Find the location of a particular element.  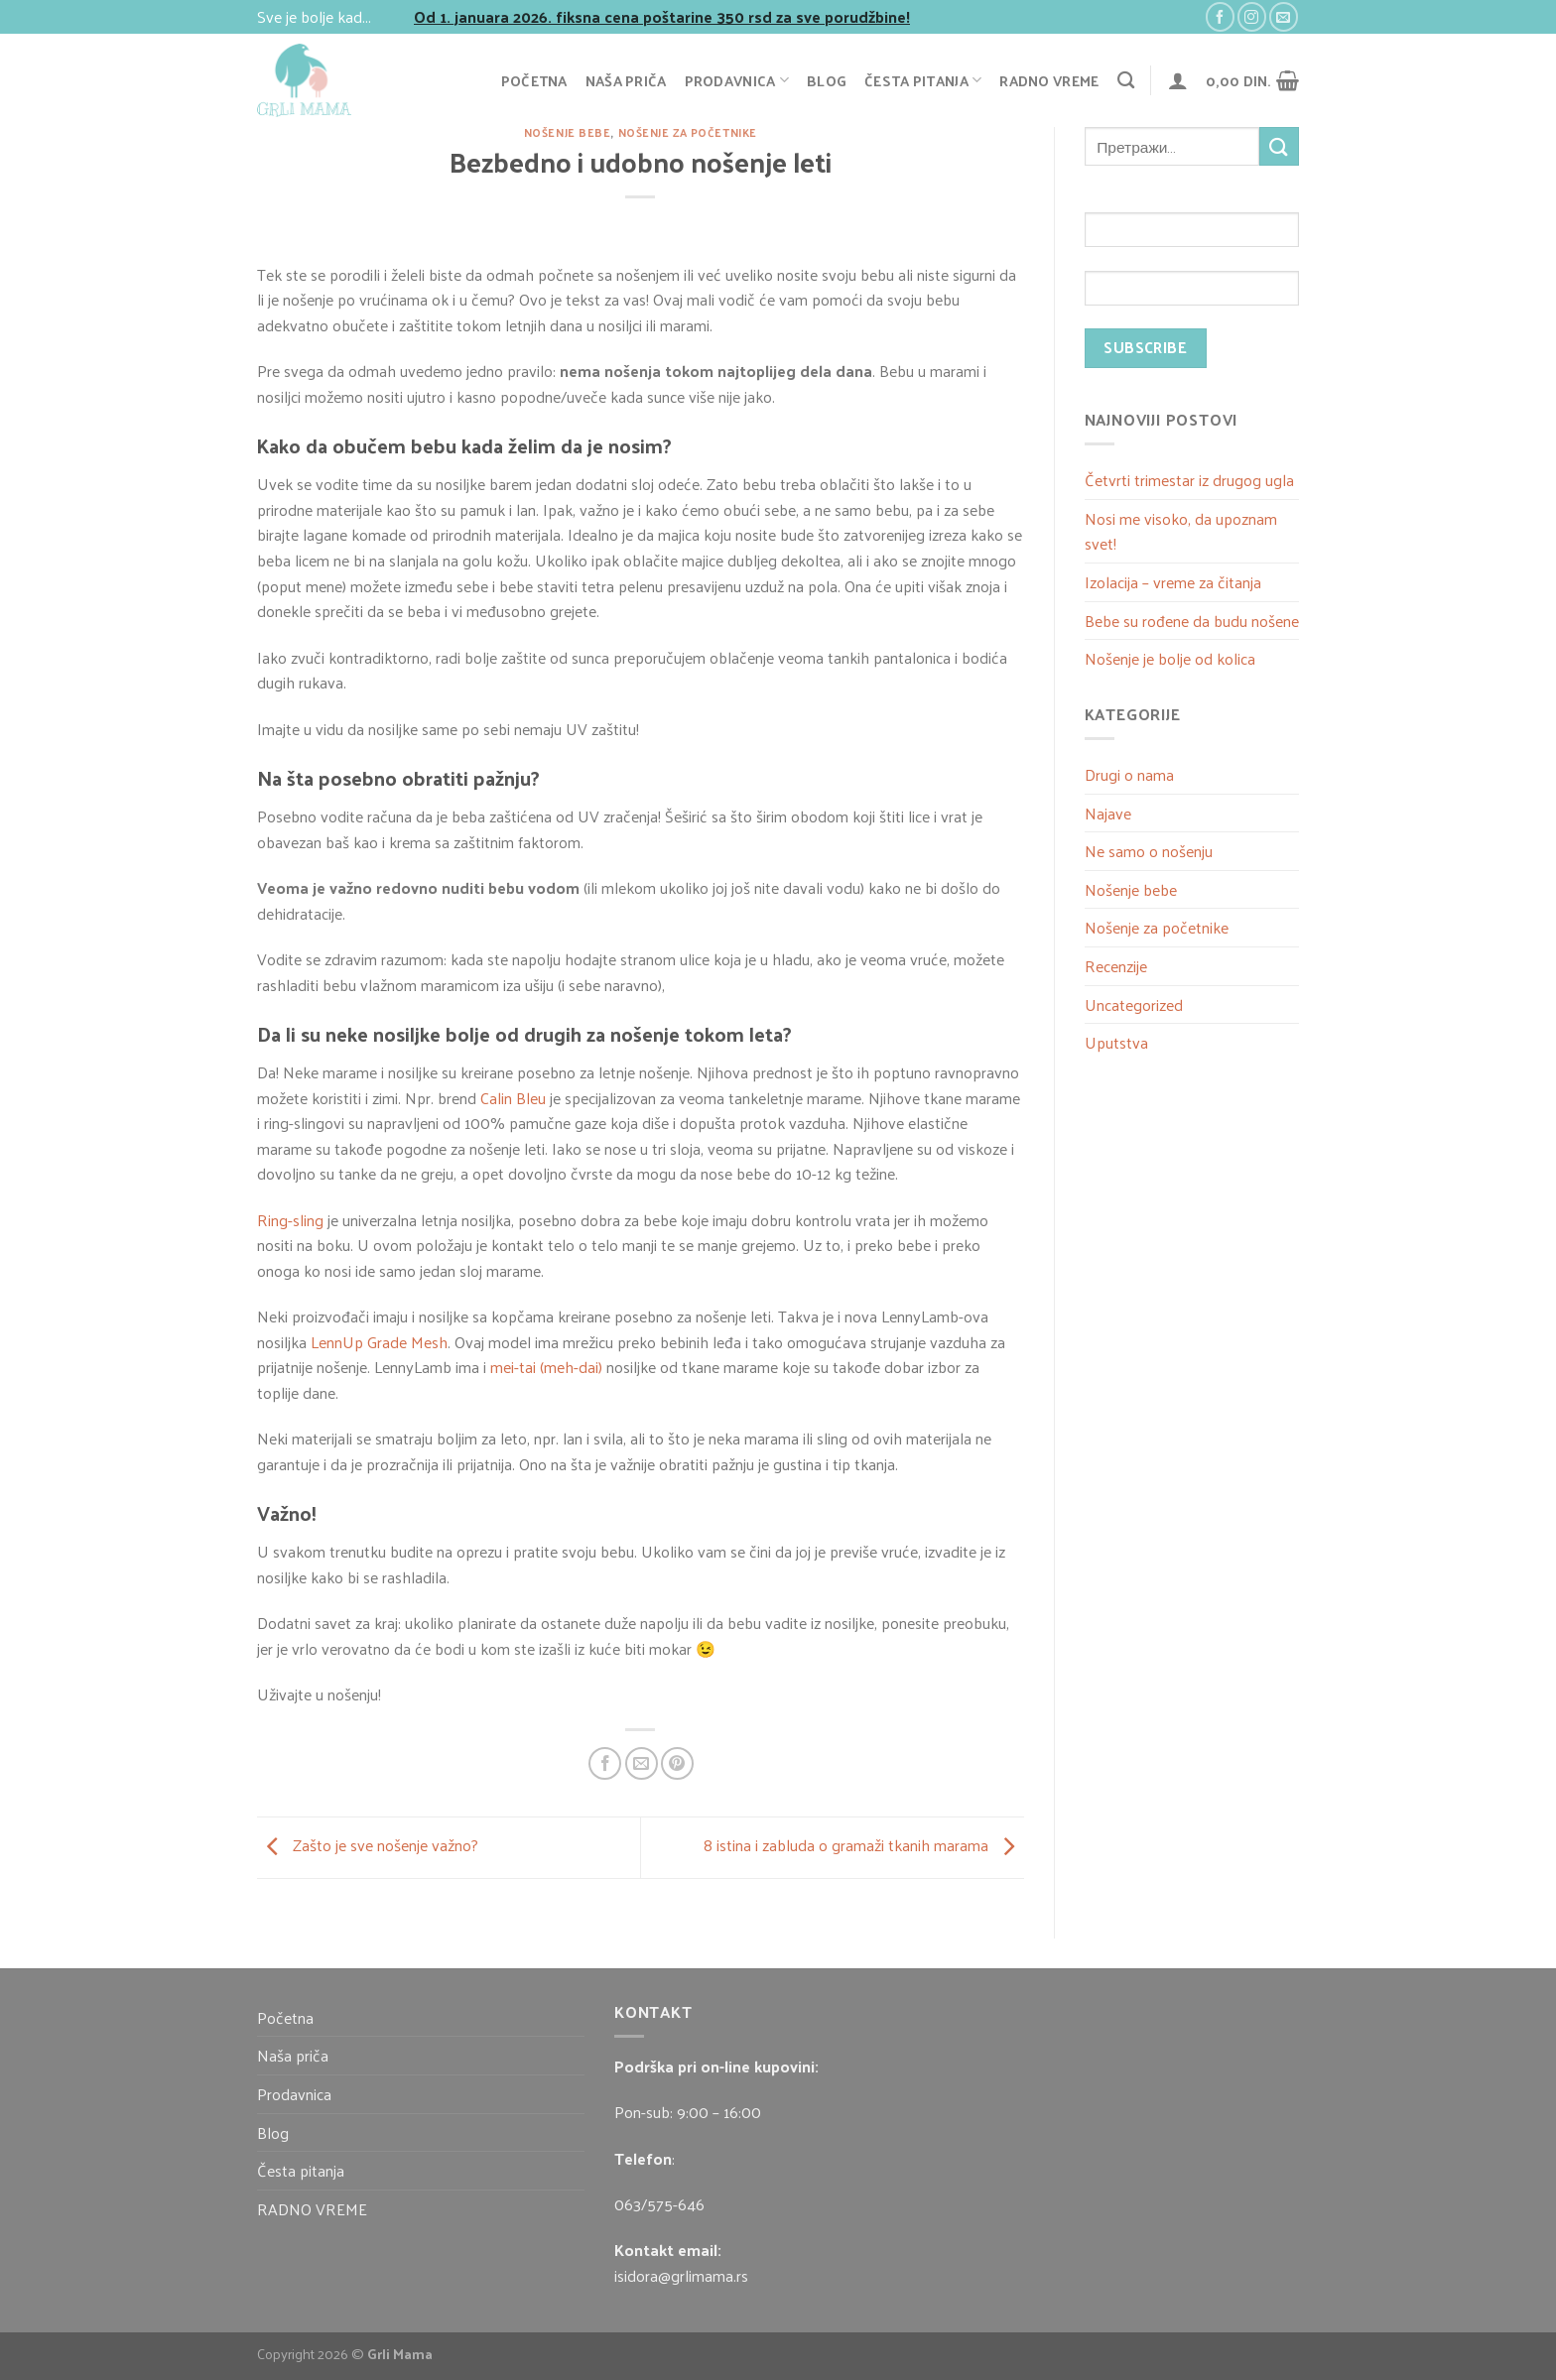

RADNO VREME is located at coordinates (1049, 80).